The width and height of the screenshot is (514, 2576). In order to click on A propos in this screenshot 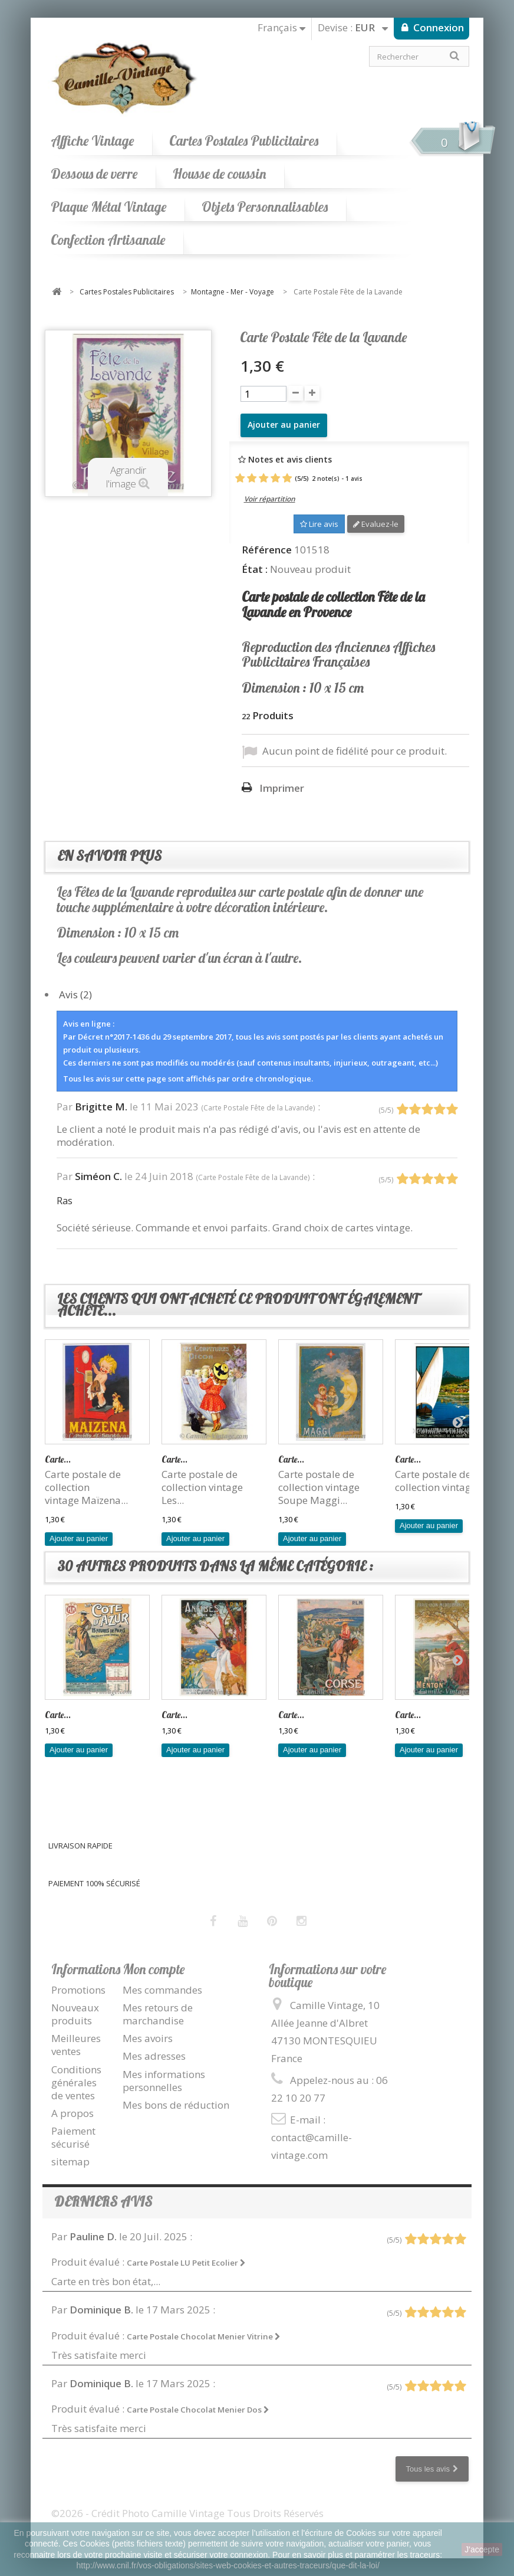, I will do `click(72, 2113)`.